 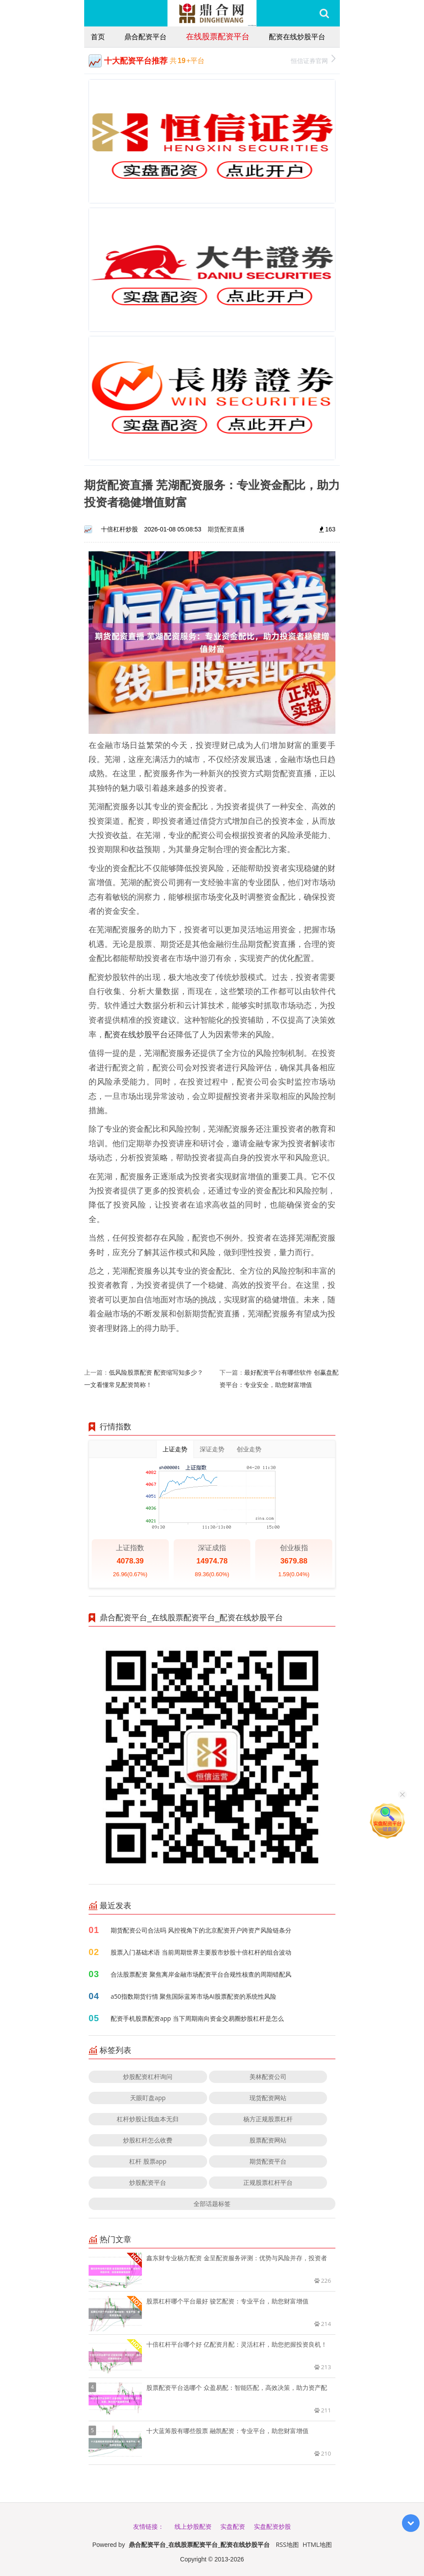 What do you see at coordinates (226, 529) in the screenshot?
I see `期货配资直播` at bounding box center [226, 529].